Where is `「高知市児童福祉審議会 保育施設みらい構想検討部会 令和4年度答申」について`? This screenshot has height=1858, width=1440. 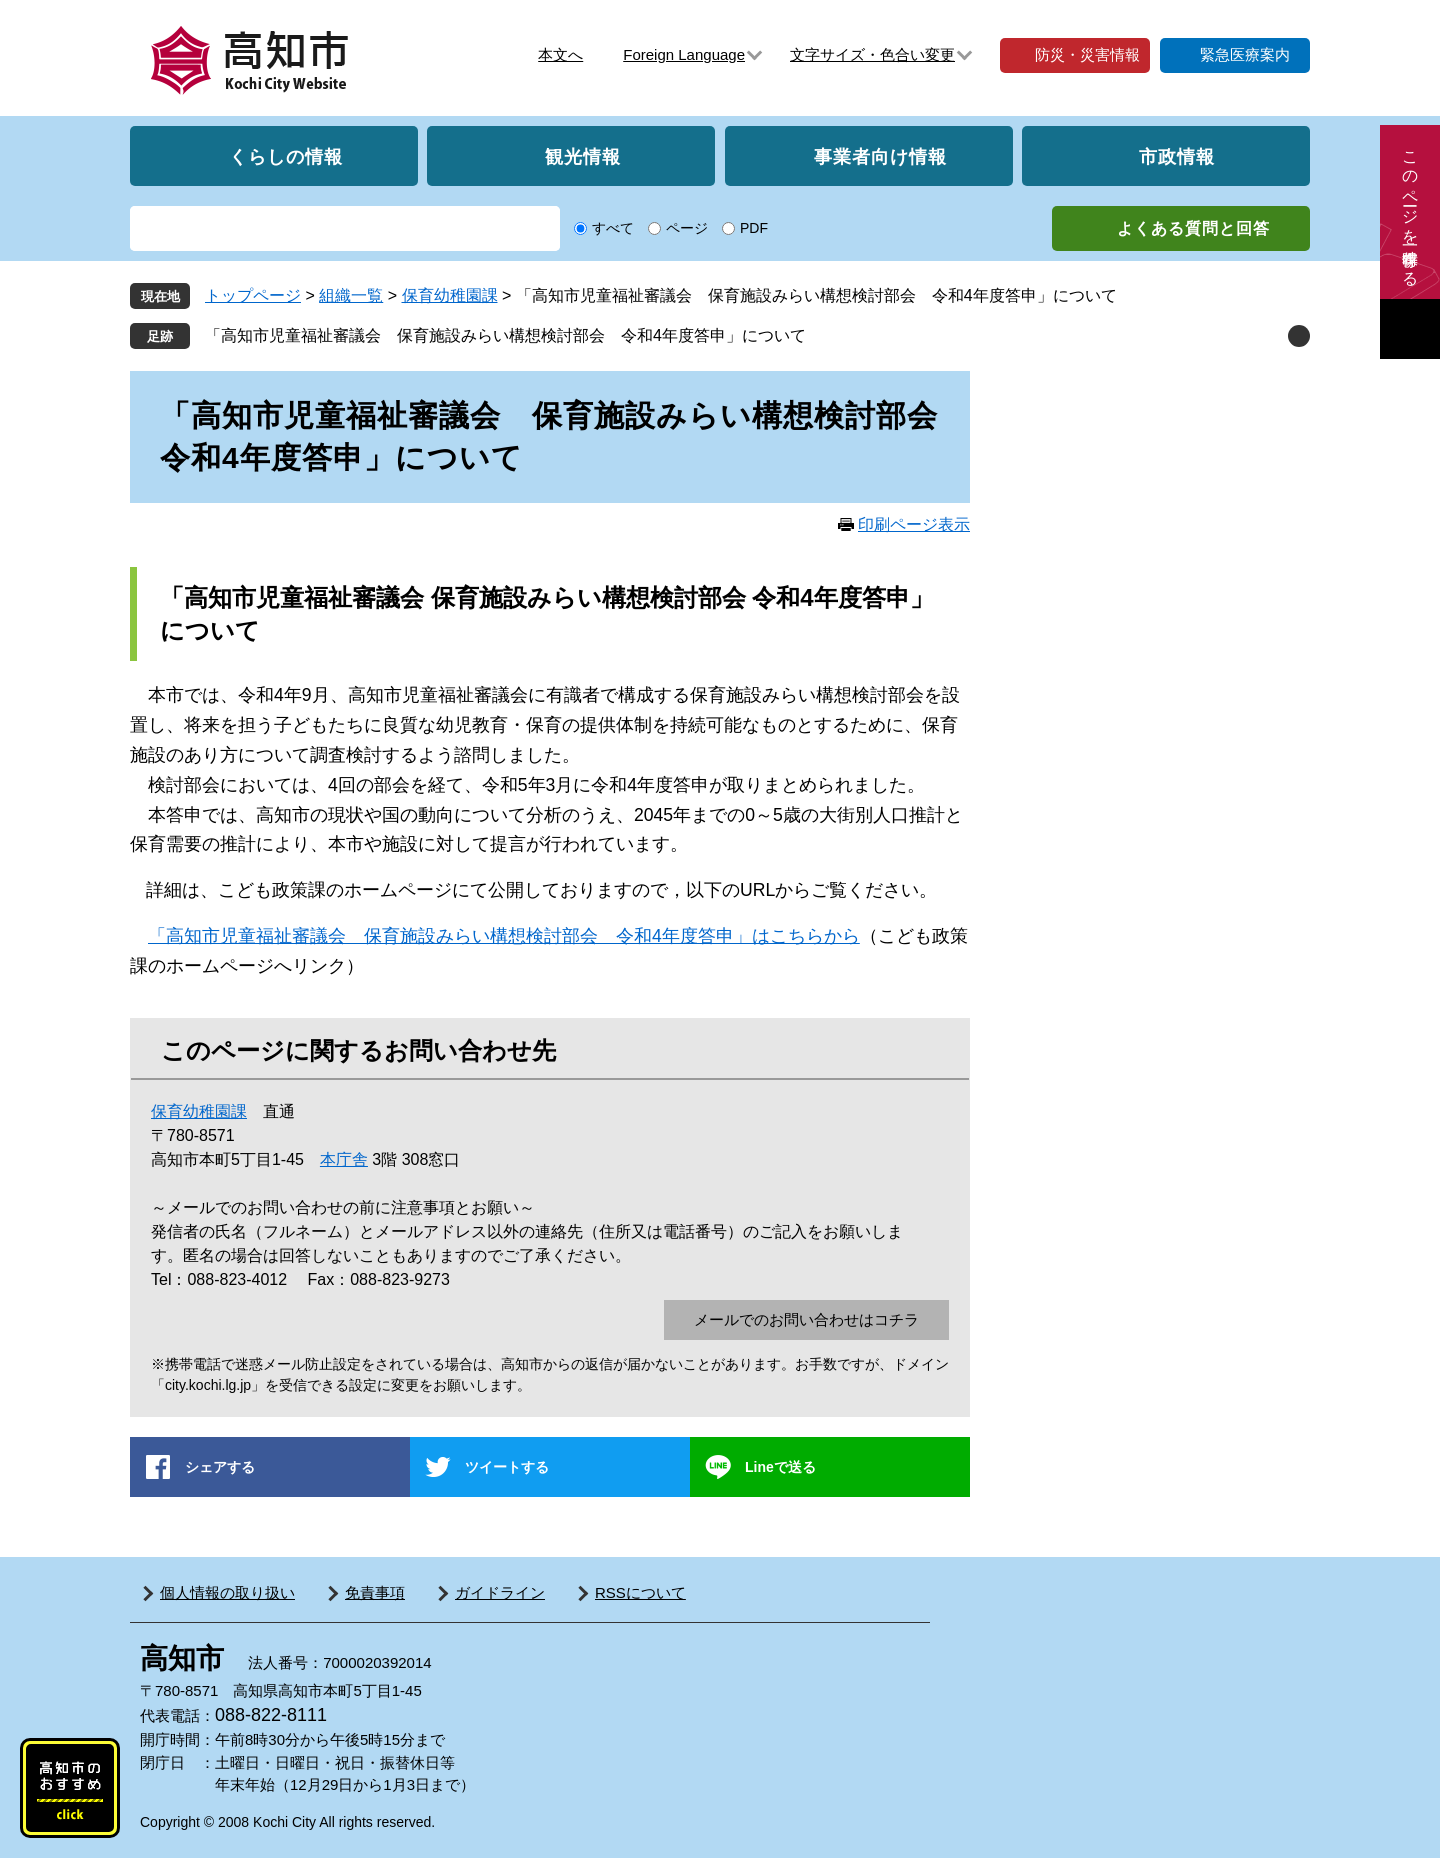 「高知市児童福祉審議会 保育施設みらい構想検討部会 令和4年度答申」について is located at coordinates (505, 335).